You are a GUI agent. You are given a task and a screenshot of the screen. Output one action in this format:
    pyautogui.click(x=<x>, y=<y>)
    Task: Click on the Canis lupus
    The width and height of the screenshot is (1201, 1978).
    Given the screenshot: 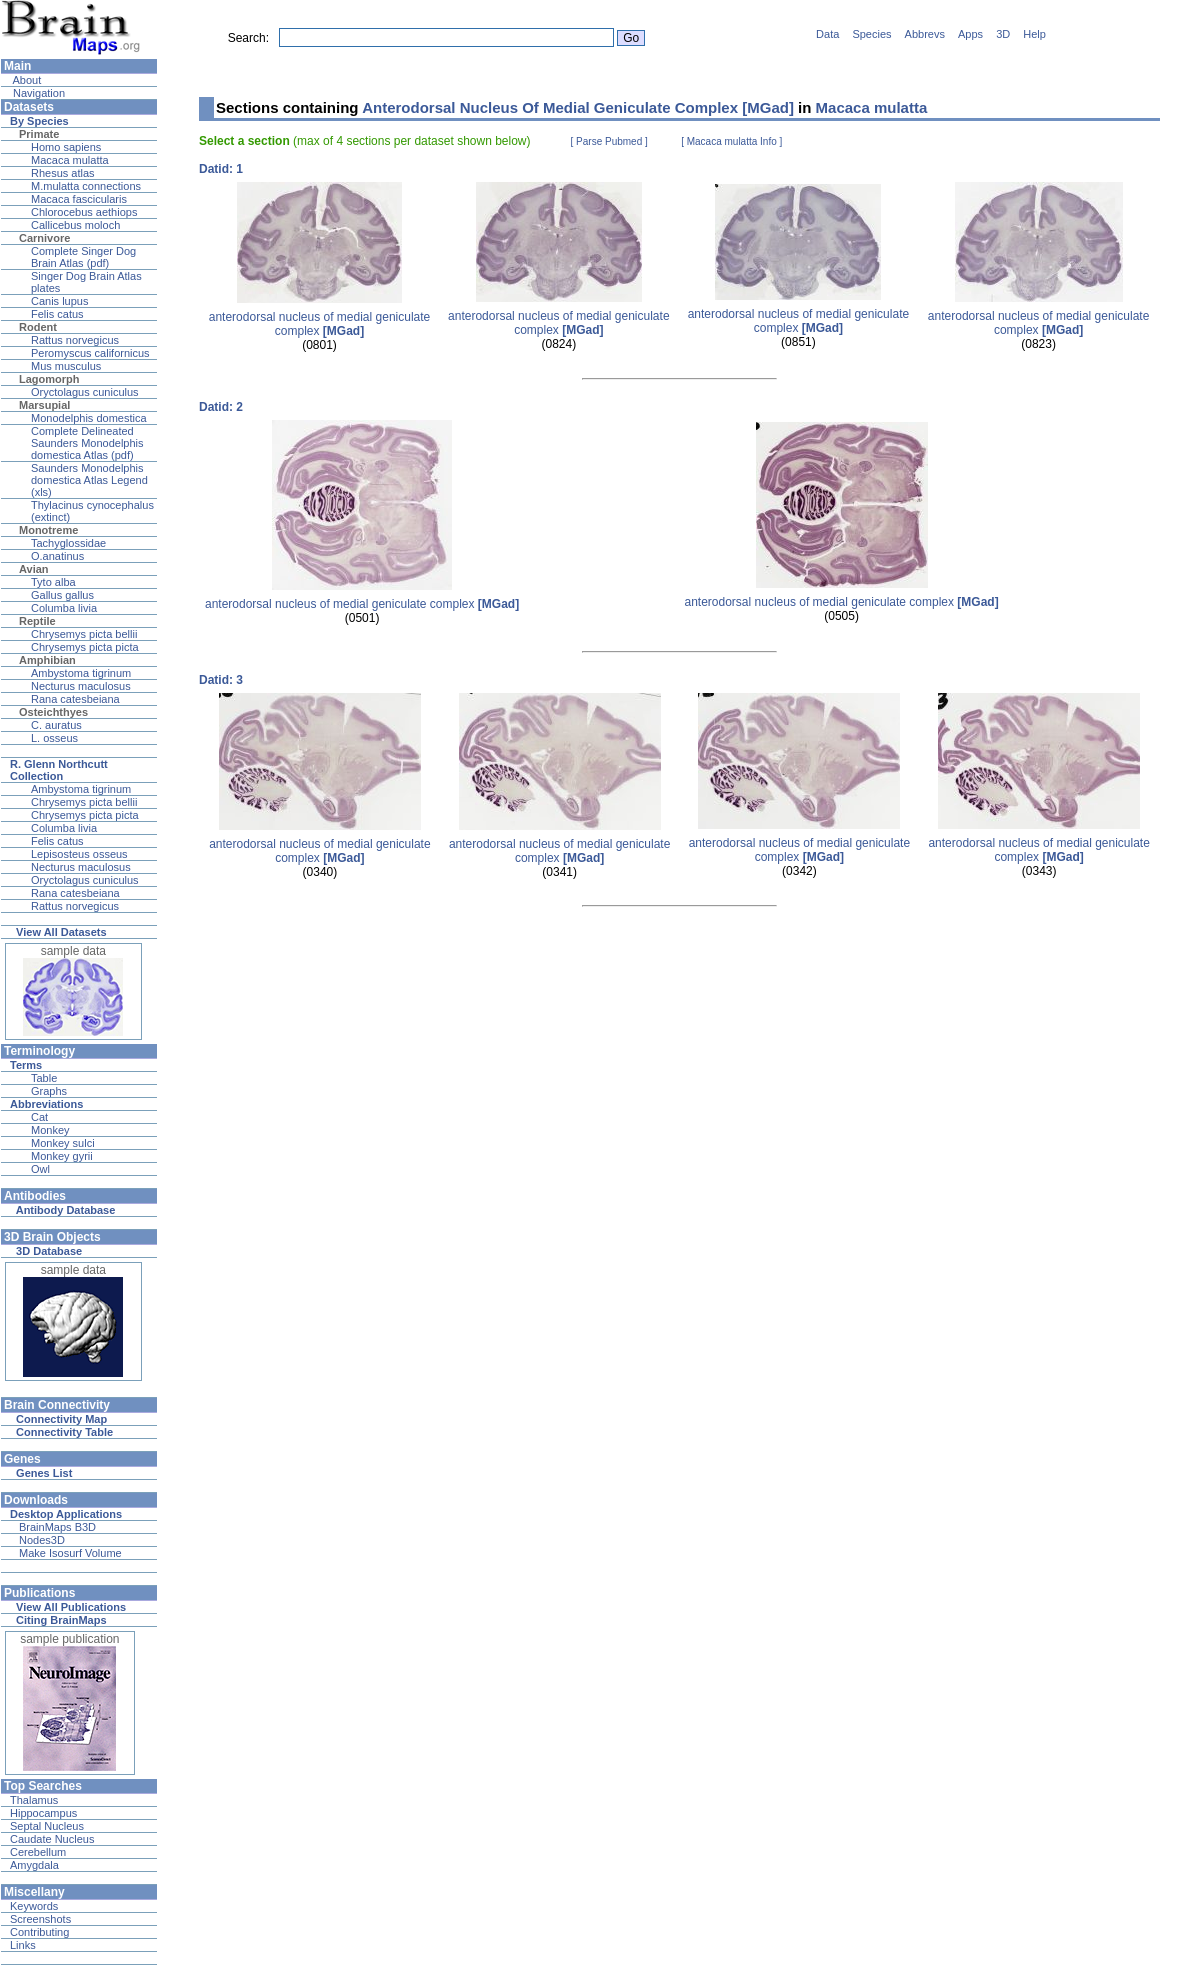 What is the action you would take?
    pyautogui.click(x=59, y=301)
    